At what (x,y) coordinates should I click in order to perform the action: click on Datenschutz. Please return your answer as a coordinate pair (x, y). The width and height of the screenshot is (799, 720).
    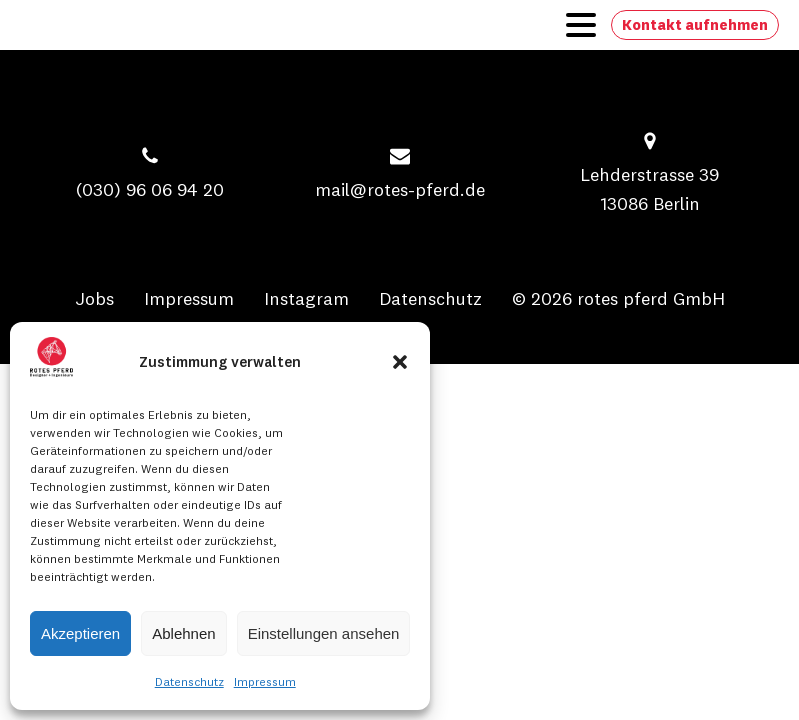
    Looking at the image, I should click on (189, 681).